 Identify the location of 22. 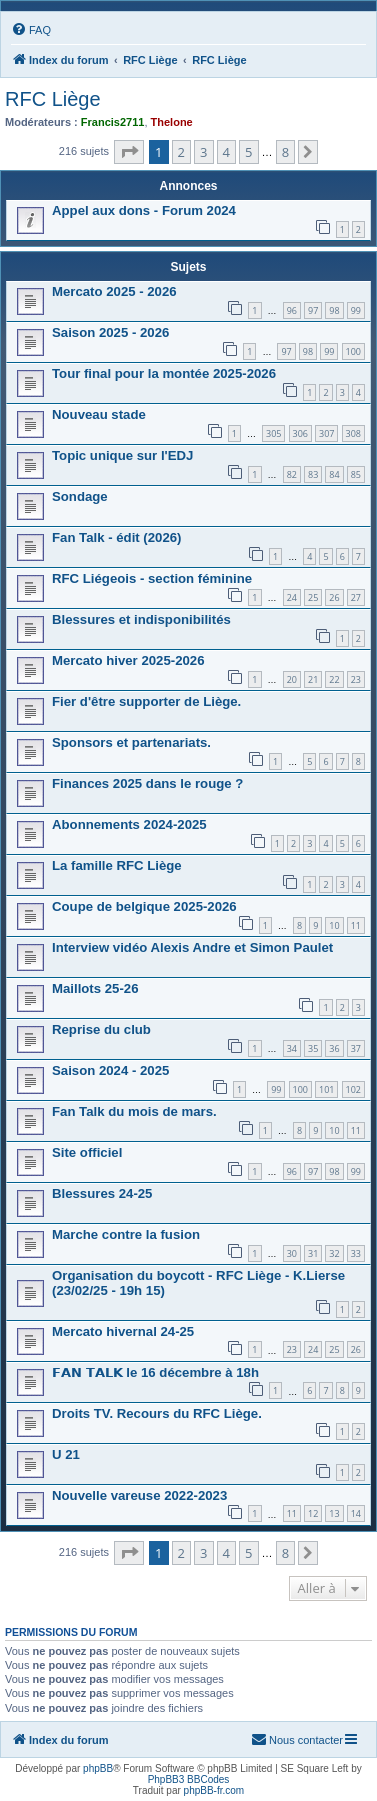
(334, 679).